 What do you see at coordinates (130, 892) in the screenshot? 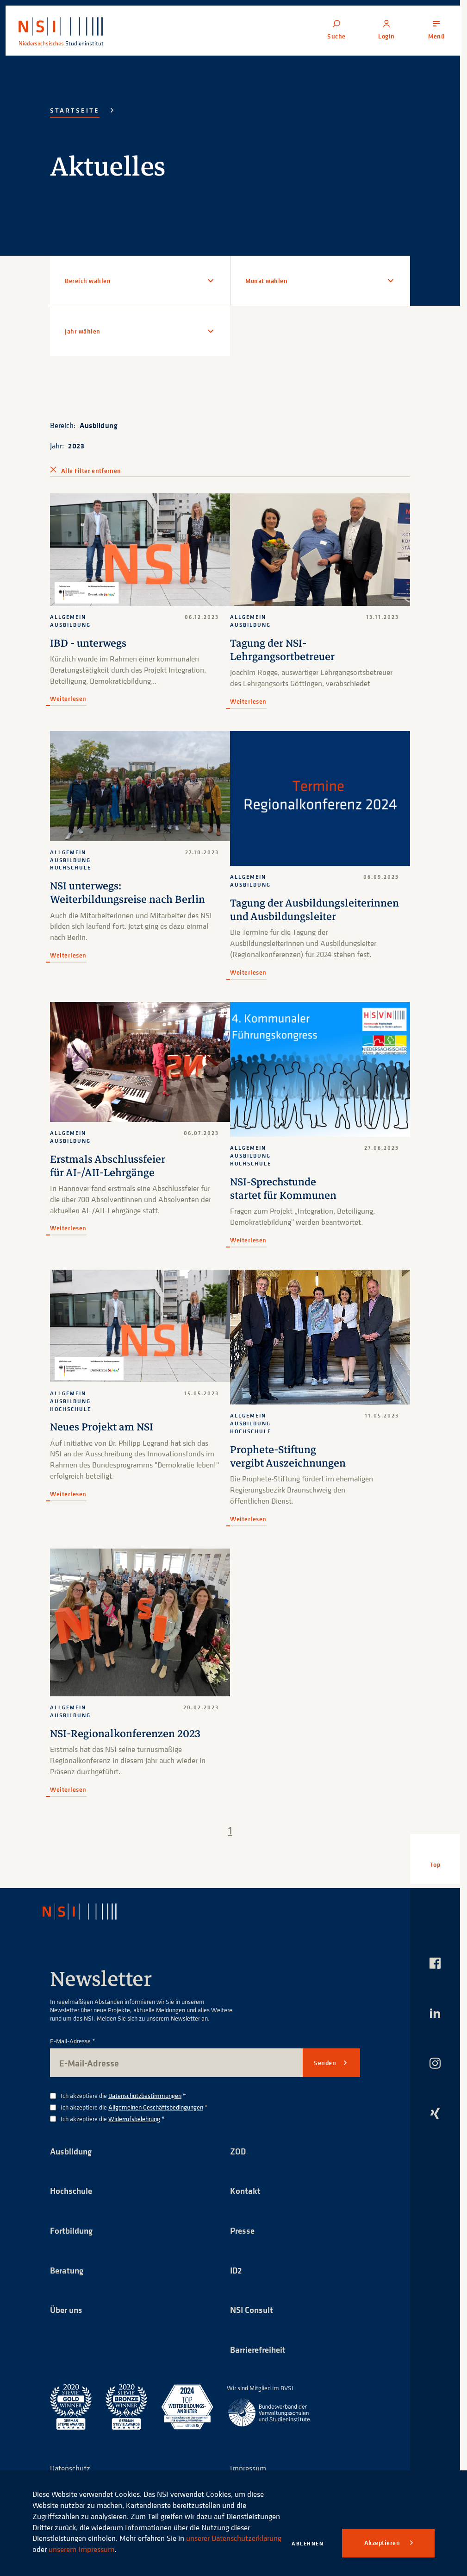
I see `NSI unterwegs: Weiterbildungsreise nach Berlin` at bounding box center [130, 892].